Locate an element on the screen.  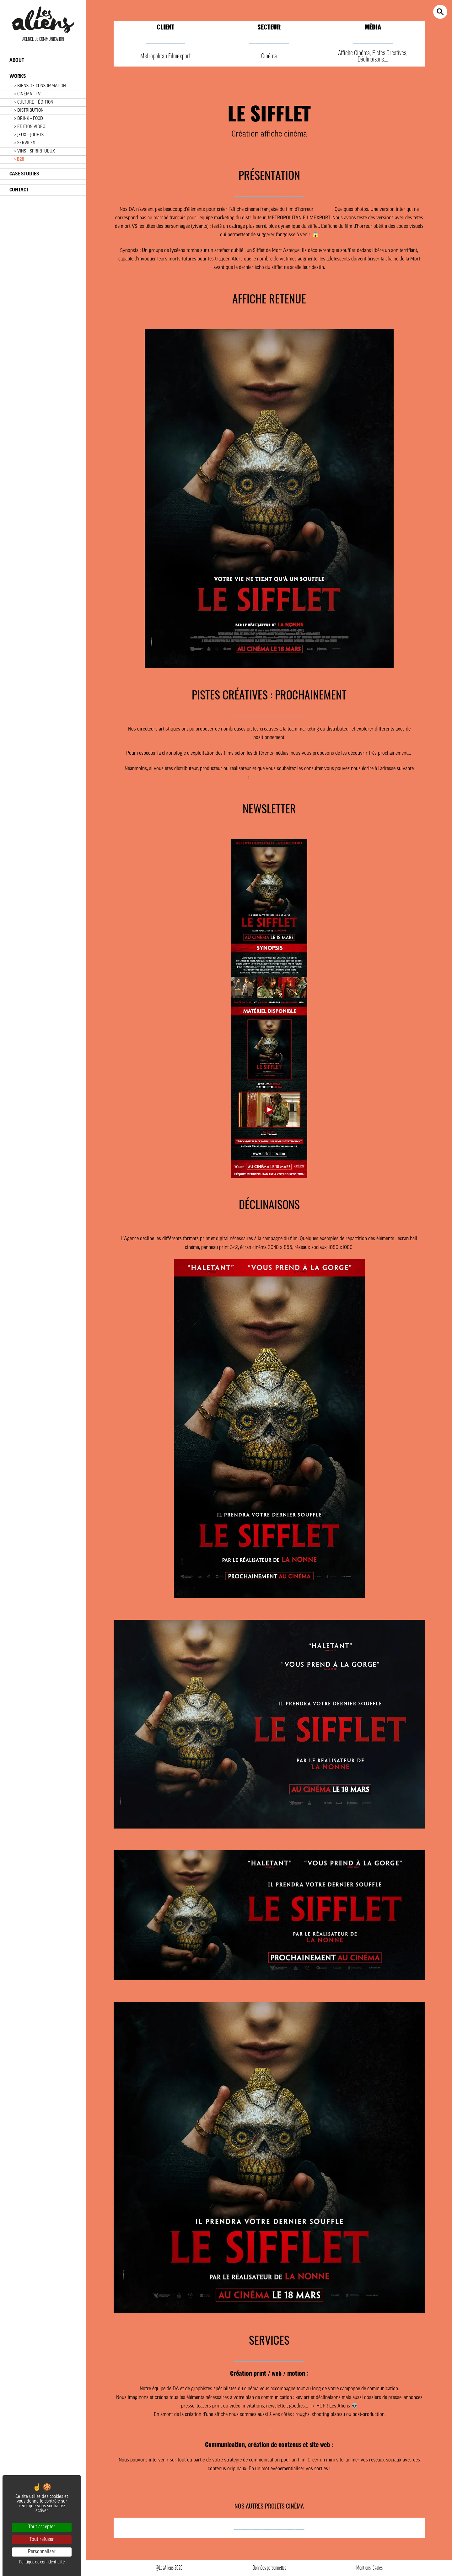
> DISTRIBUTION is located at coordinates (29, 110).